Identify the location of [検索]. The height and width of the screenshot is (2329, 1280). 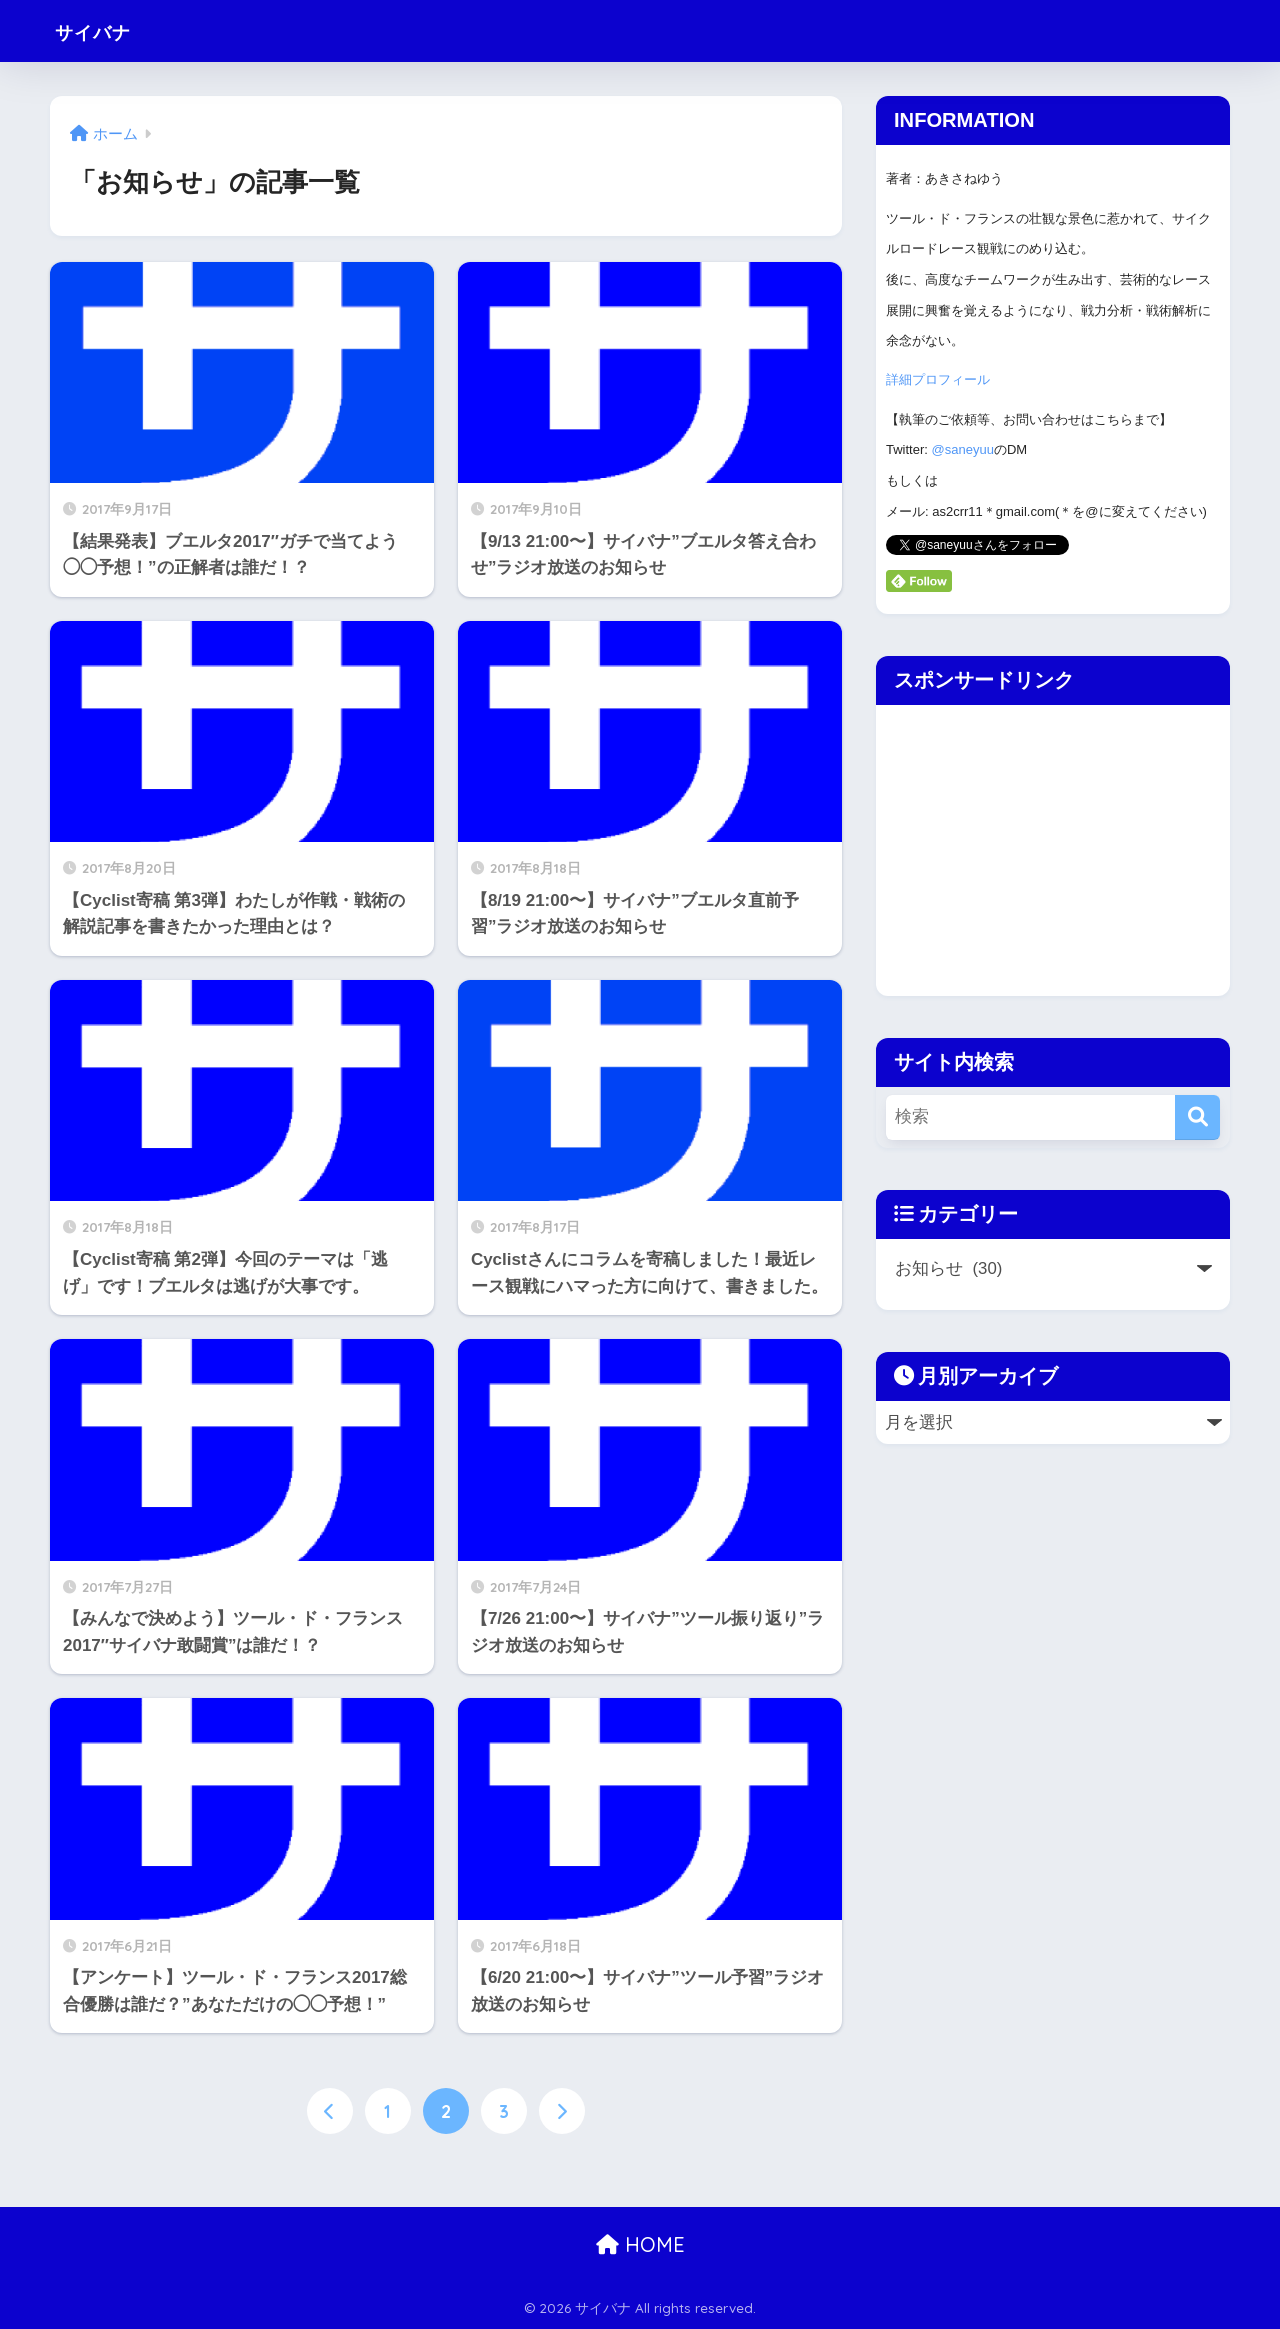
(1197, 1117).